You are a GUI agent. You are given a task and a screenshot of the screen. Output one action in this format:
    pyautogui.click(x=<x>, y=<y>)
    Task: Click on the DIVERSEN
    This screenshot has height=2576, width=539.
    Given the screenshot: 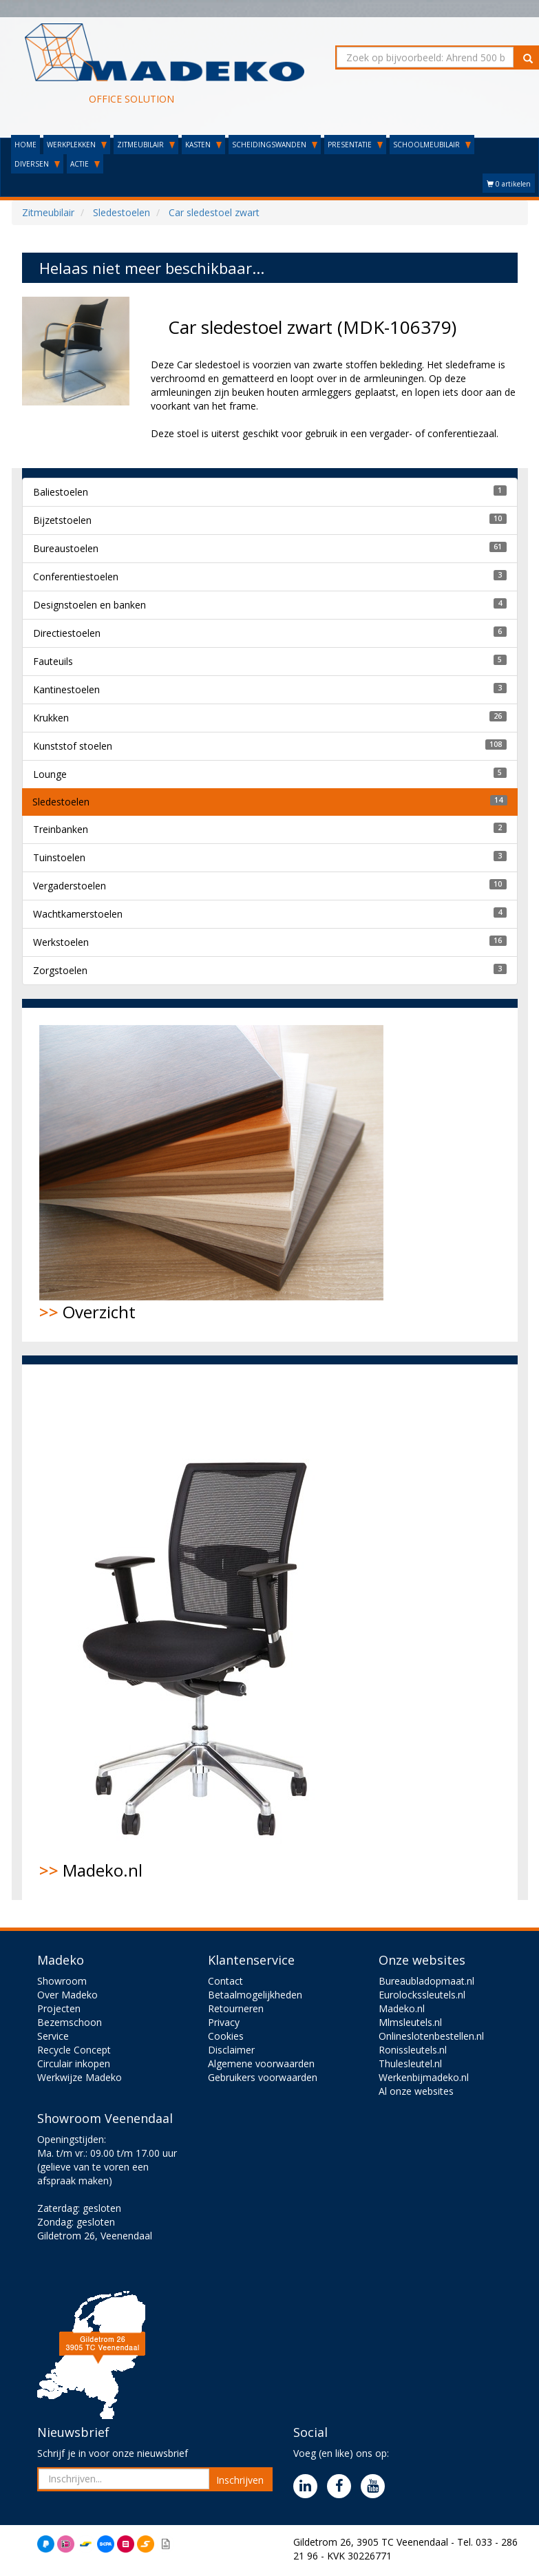 What is the action you would take?
    pyautogui.click(x=37, y=164)
    